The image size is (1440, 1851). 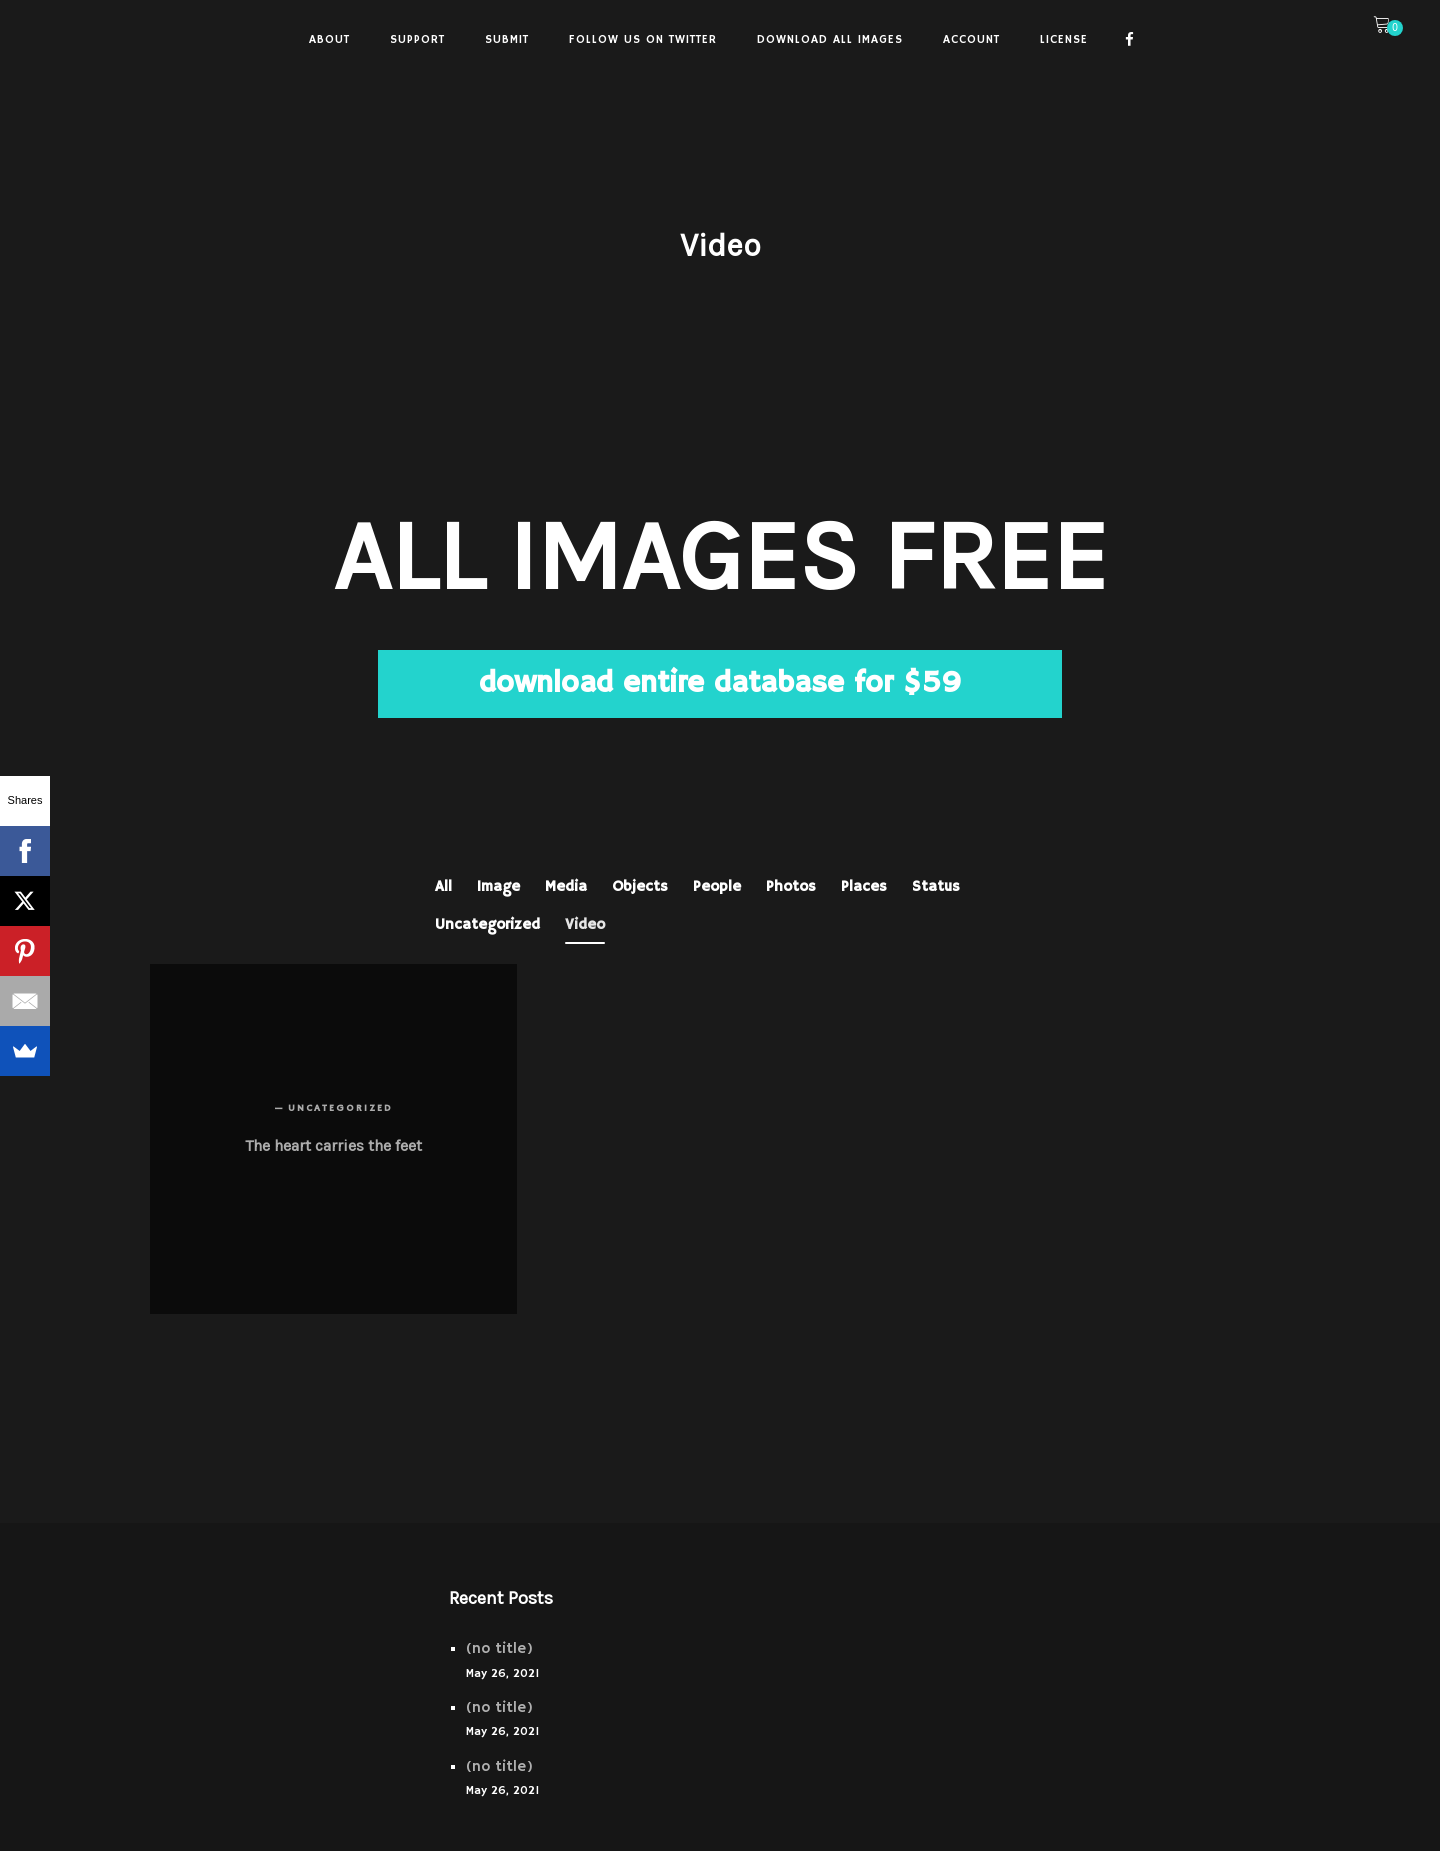 I want to click on People, so click(x=717, y=886).